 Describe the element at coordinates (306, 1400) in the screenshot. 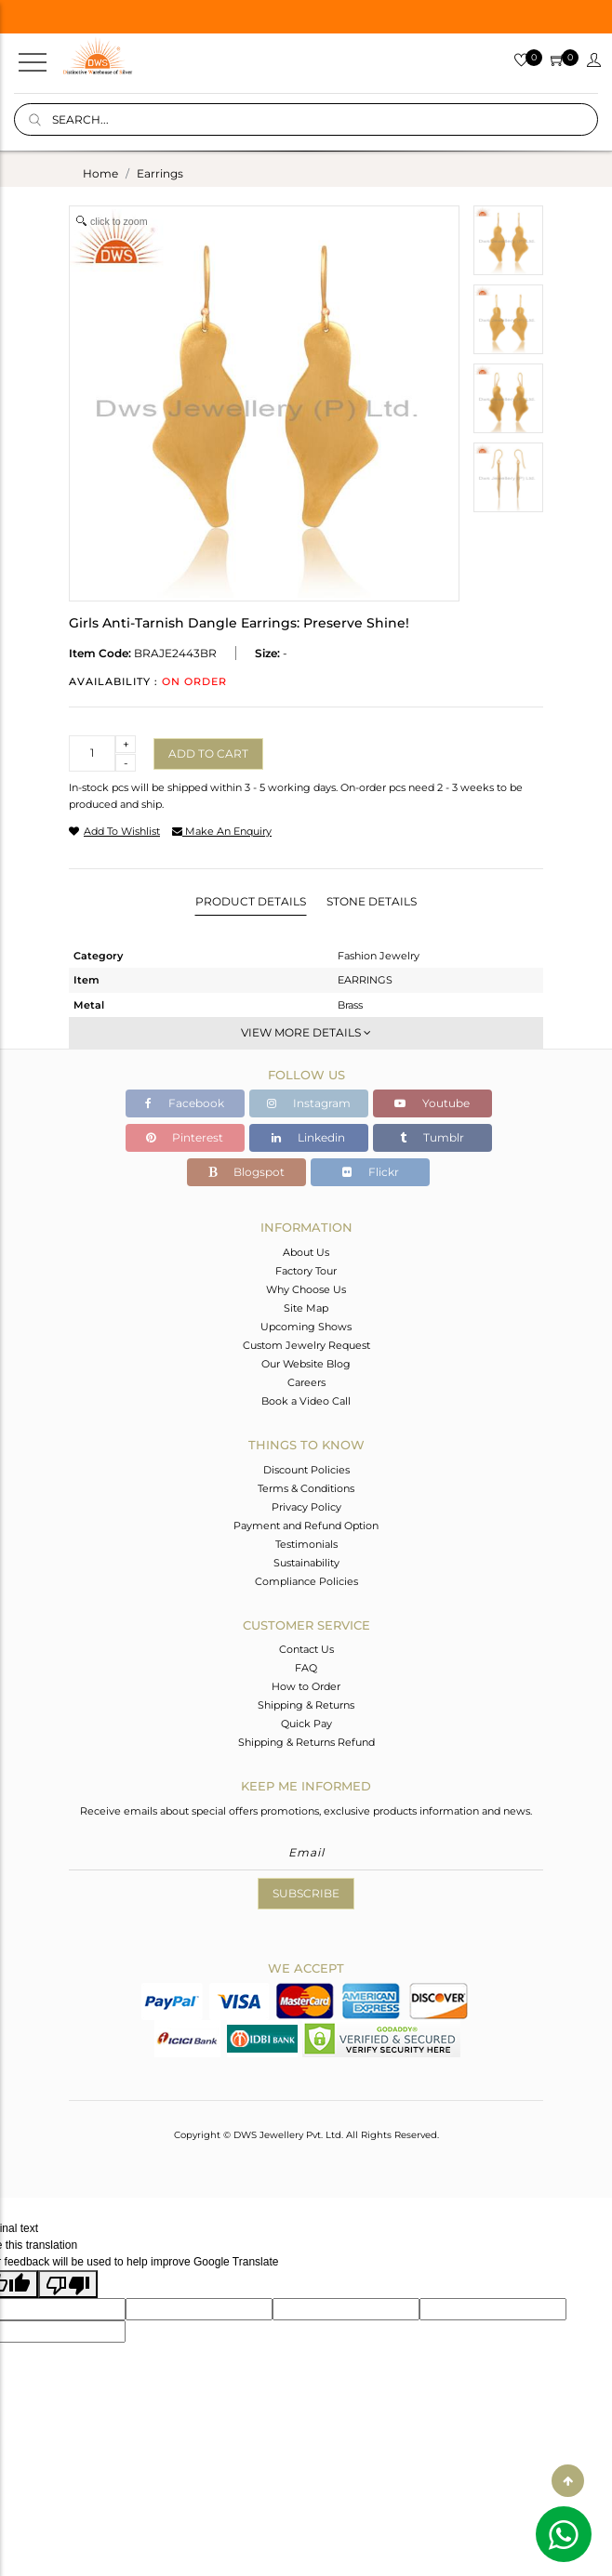

I see `Book a Video Call` at that location.